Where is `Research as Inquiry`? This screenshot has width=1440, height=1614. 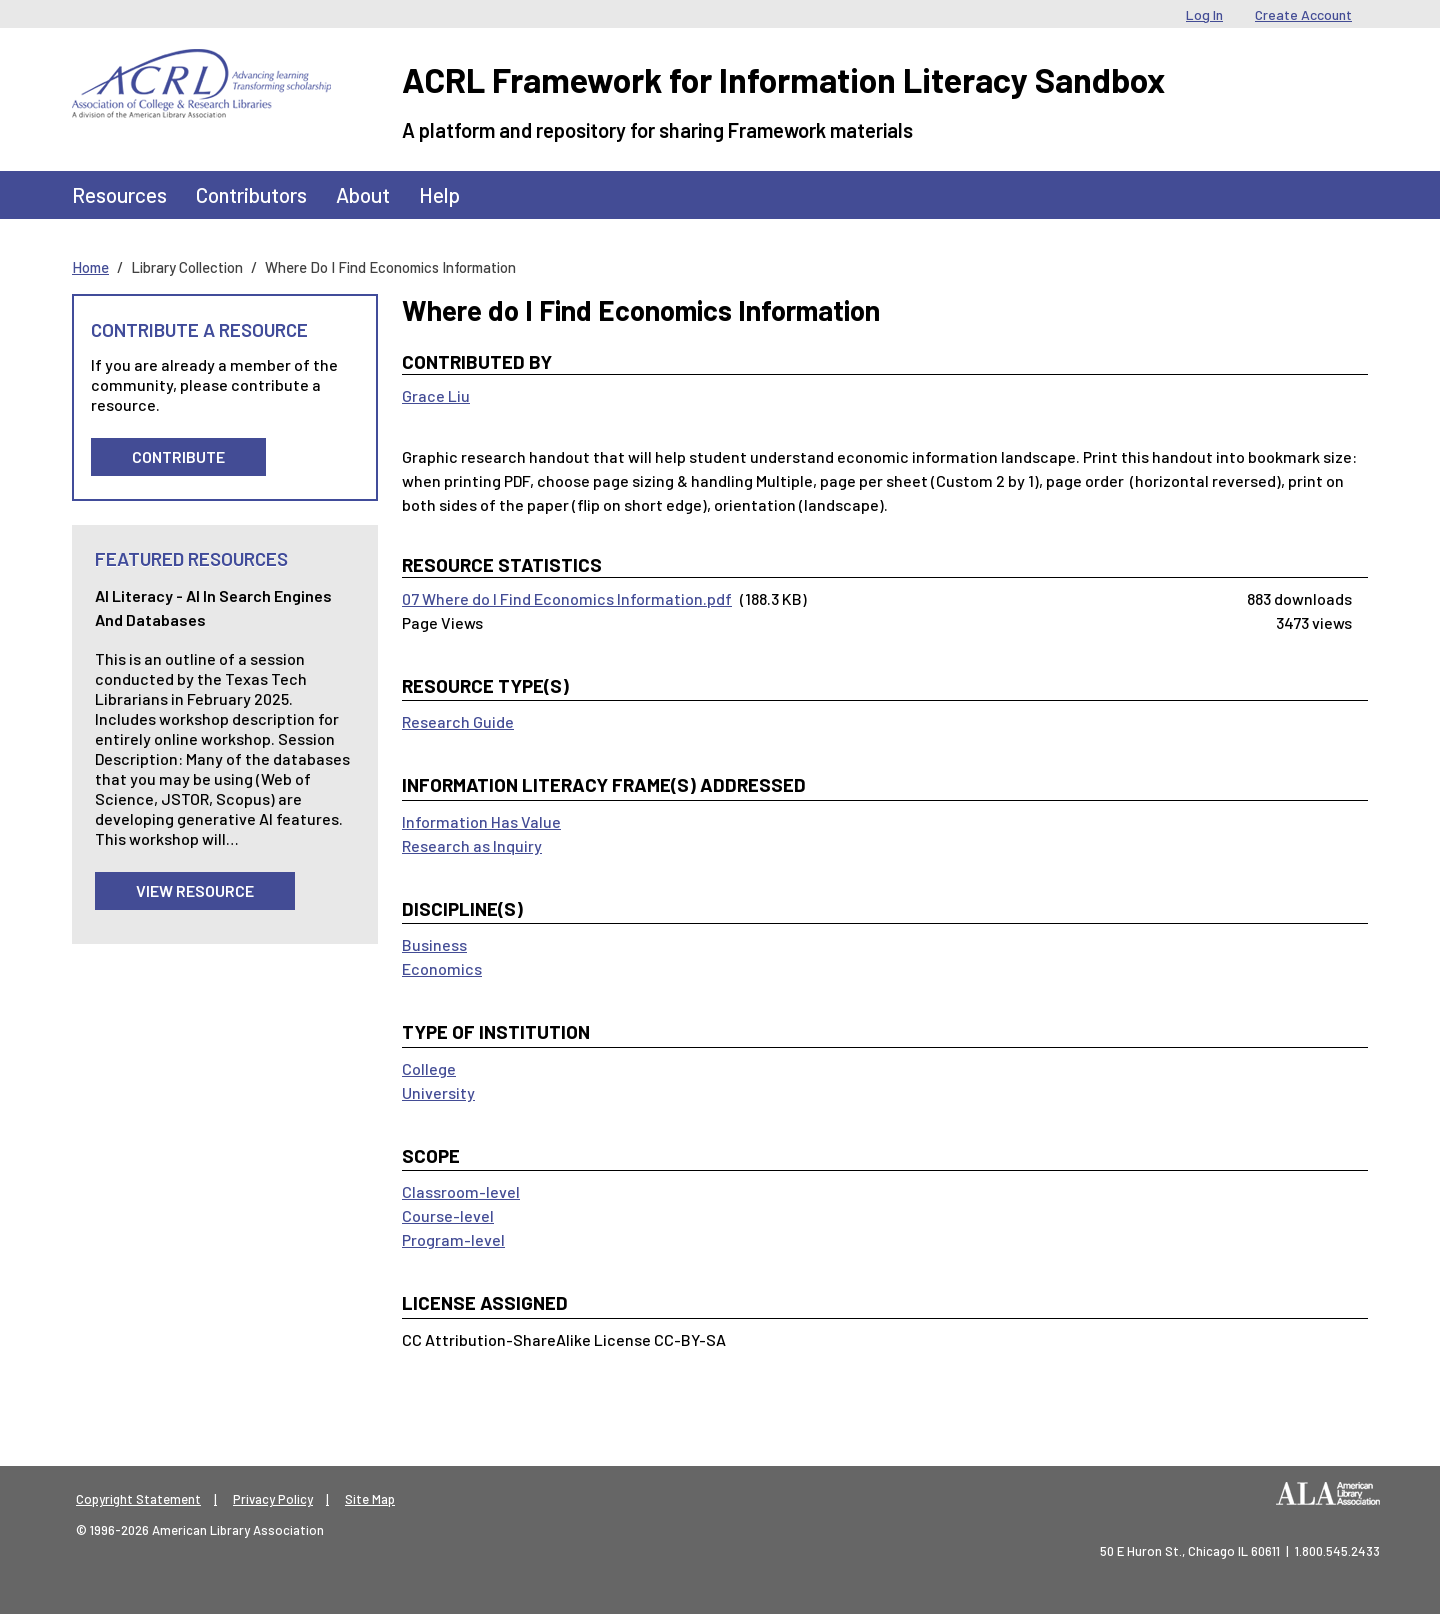 Research as Inquiry is located at coordinates (472, 845).